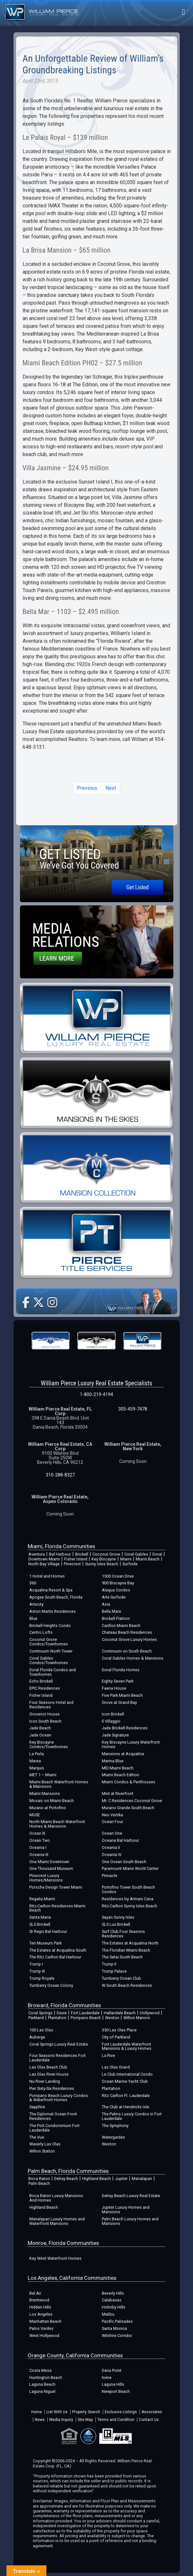 Image resolution: width=193 pixels, height=2576 pixels. Describe the element at coordinates (51, 1868) in the screenshot. I see `One Thousand Museum` at that location.